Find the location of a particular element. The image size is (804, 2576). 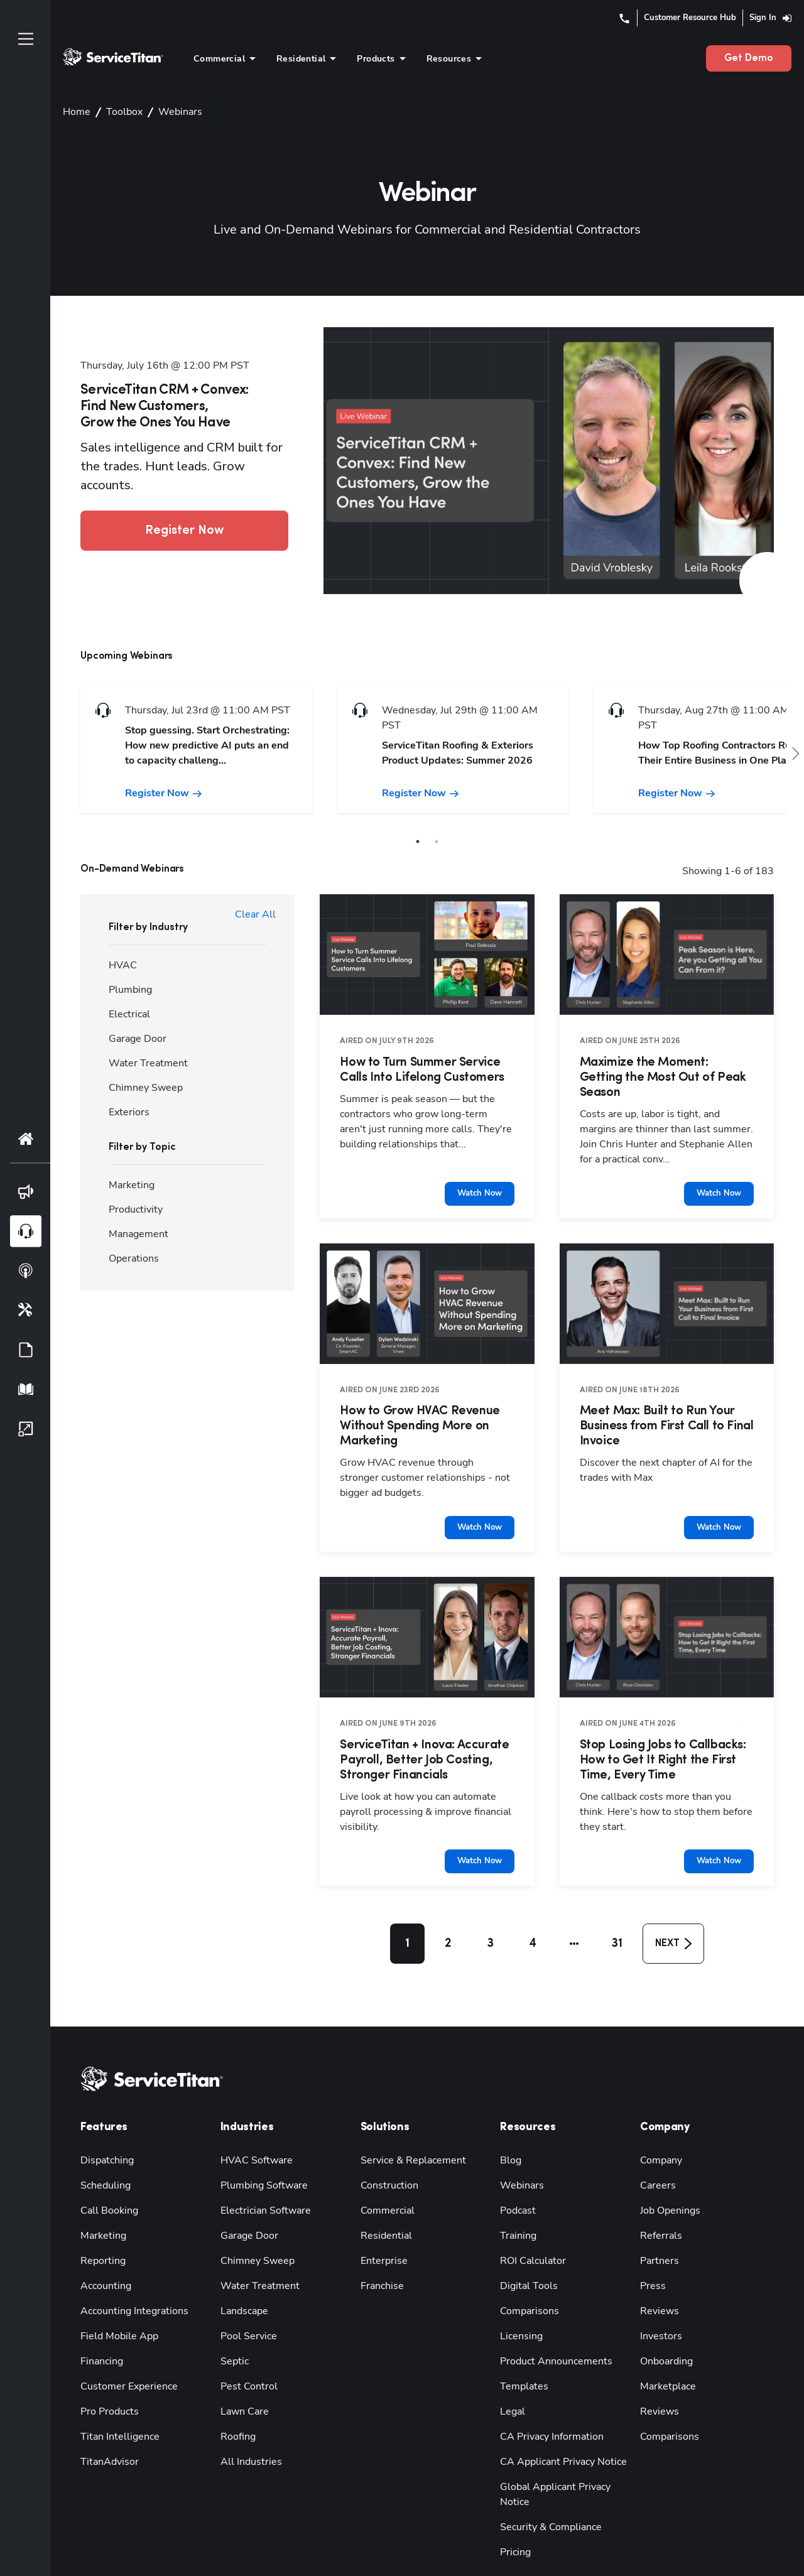

Licensing is located at coordinates (520, 2305).